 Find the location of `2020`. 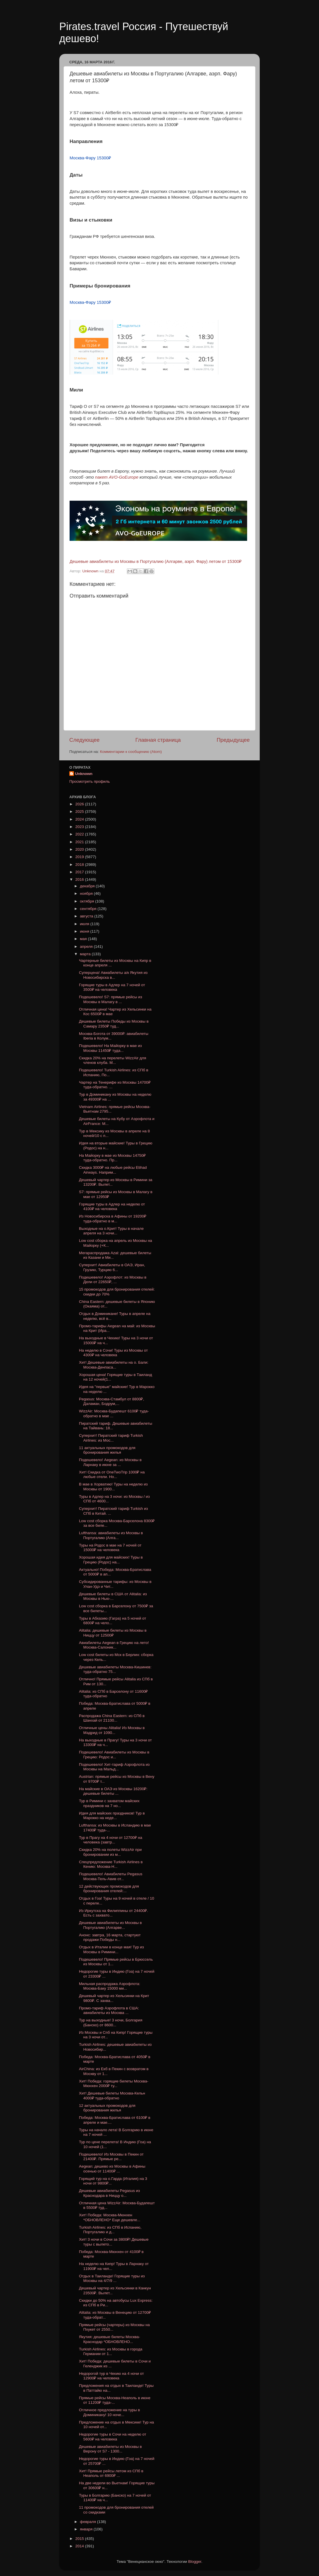

2020 is located at coordinates (80, 849).